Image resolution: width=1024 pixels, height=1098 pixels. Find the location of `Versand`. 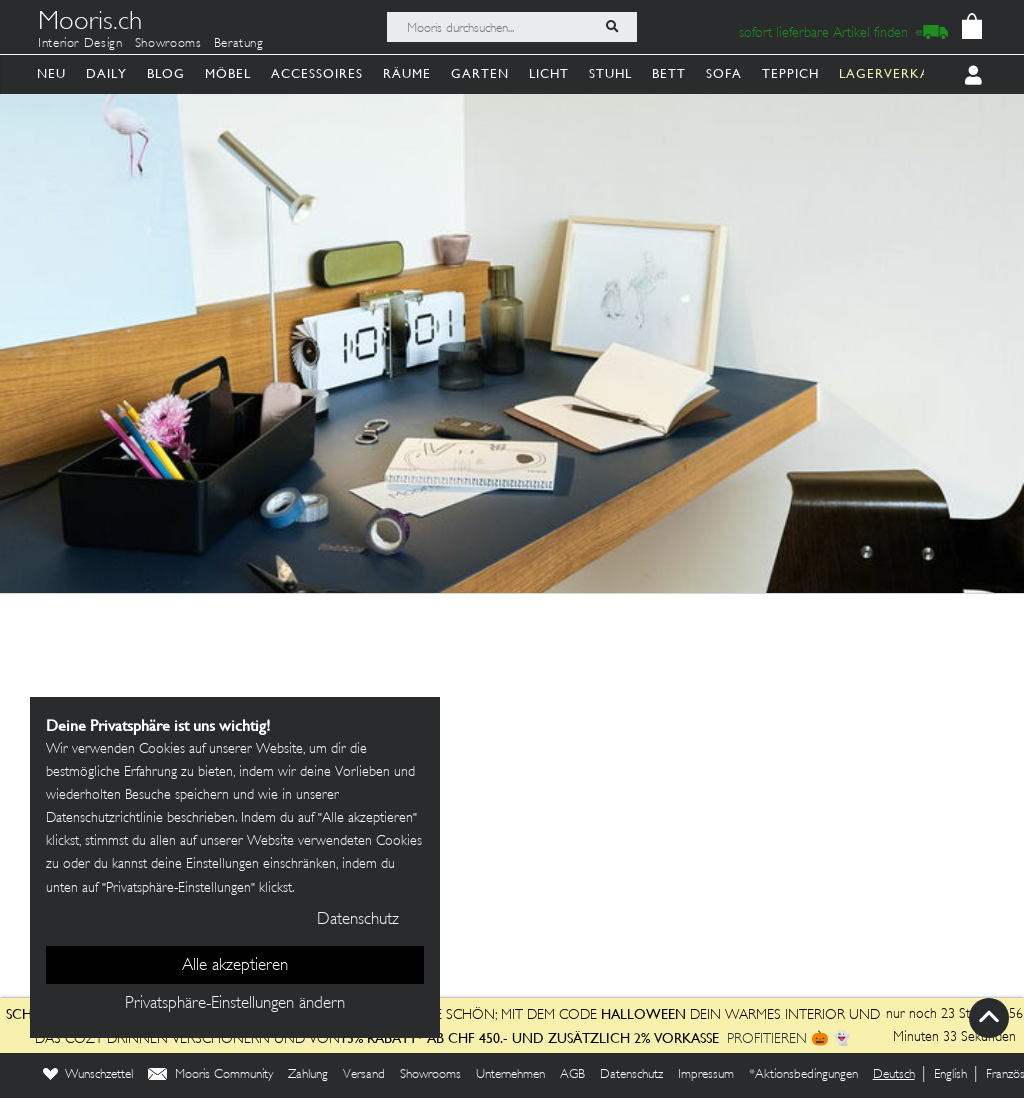

Versand is located at coordinates (364, 1075).